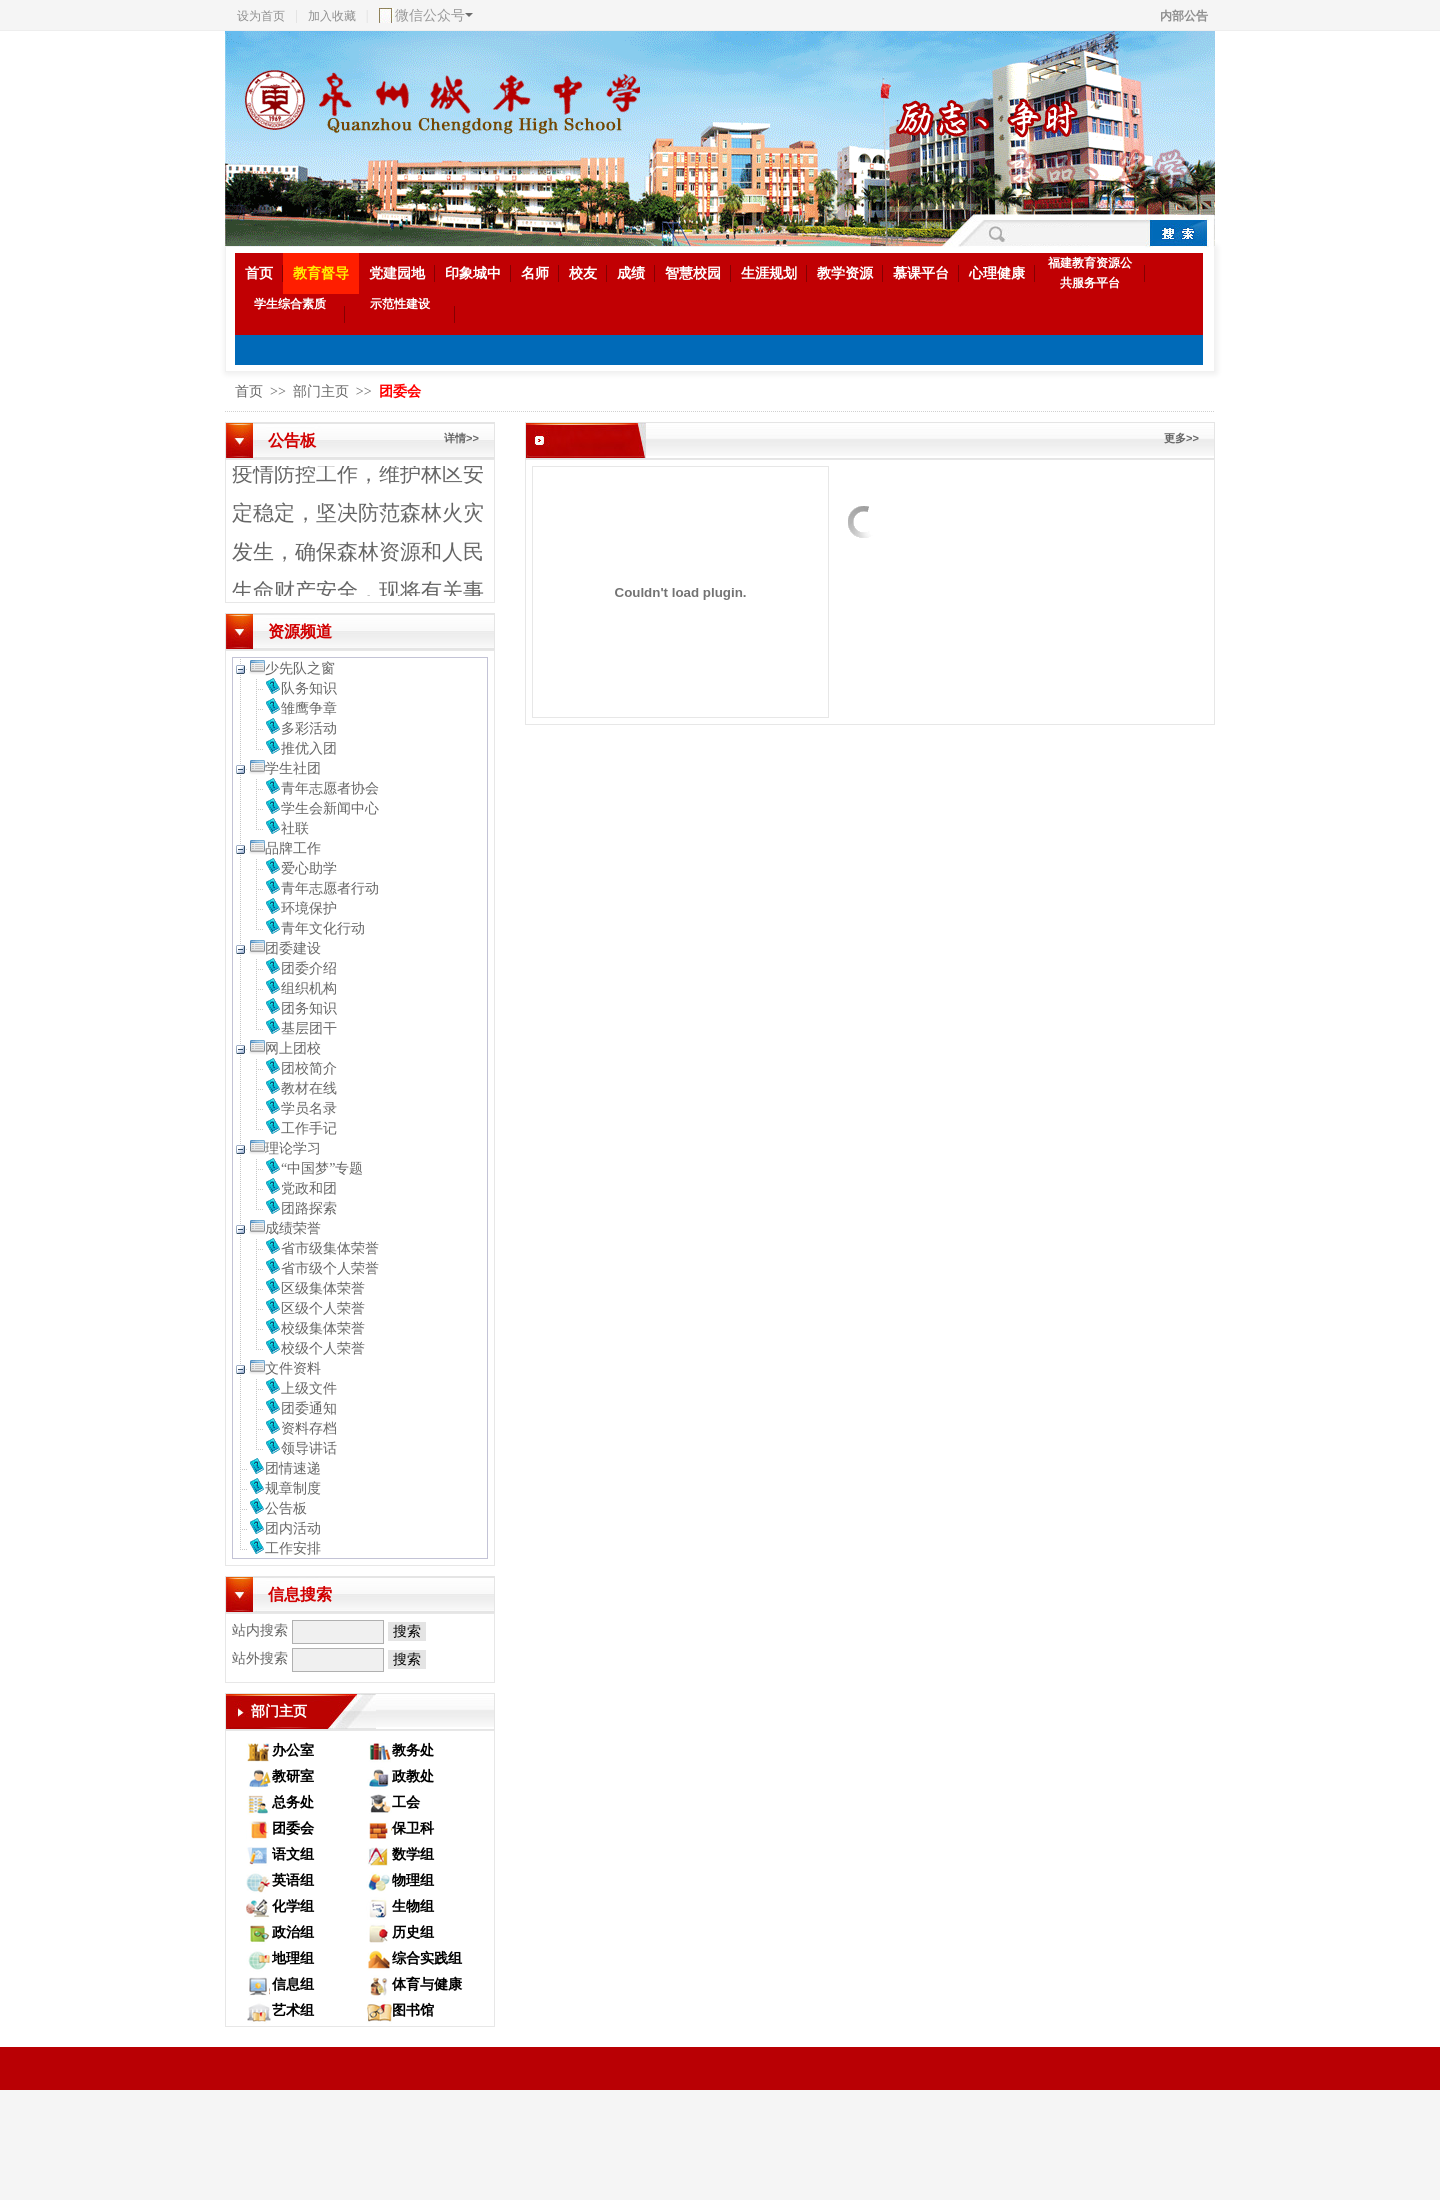  What do you see at coordinates (397, 273) in the screenshot?
I see `党建园地` at bounding box center [397, 273].